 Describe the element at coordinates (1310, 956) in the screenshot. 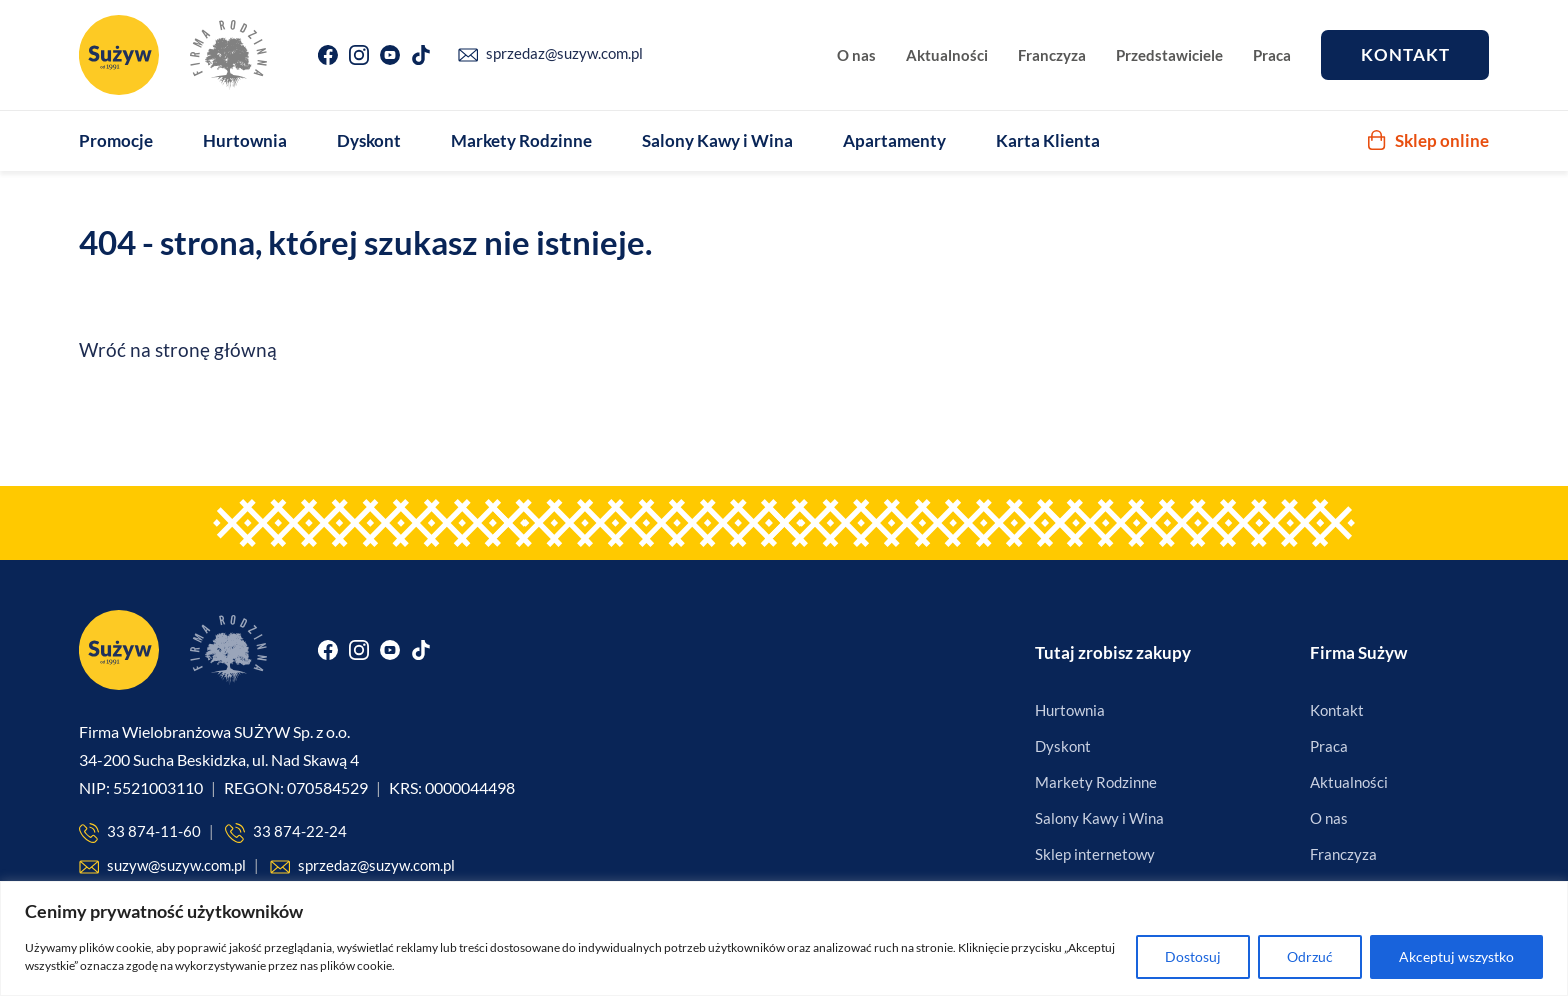

I see `Odrzuć` at that location.